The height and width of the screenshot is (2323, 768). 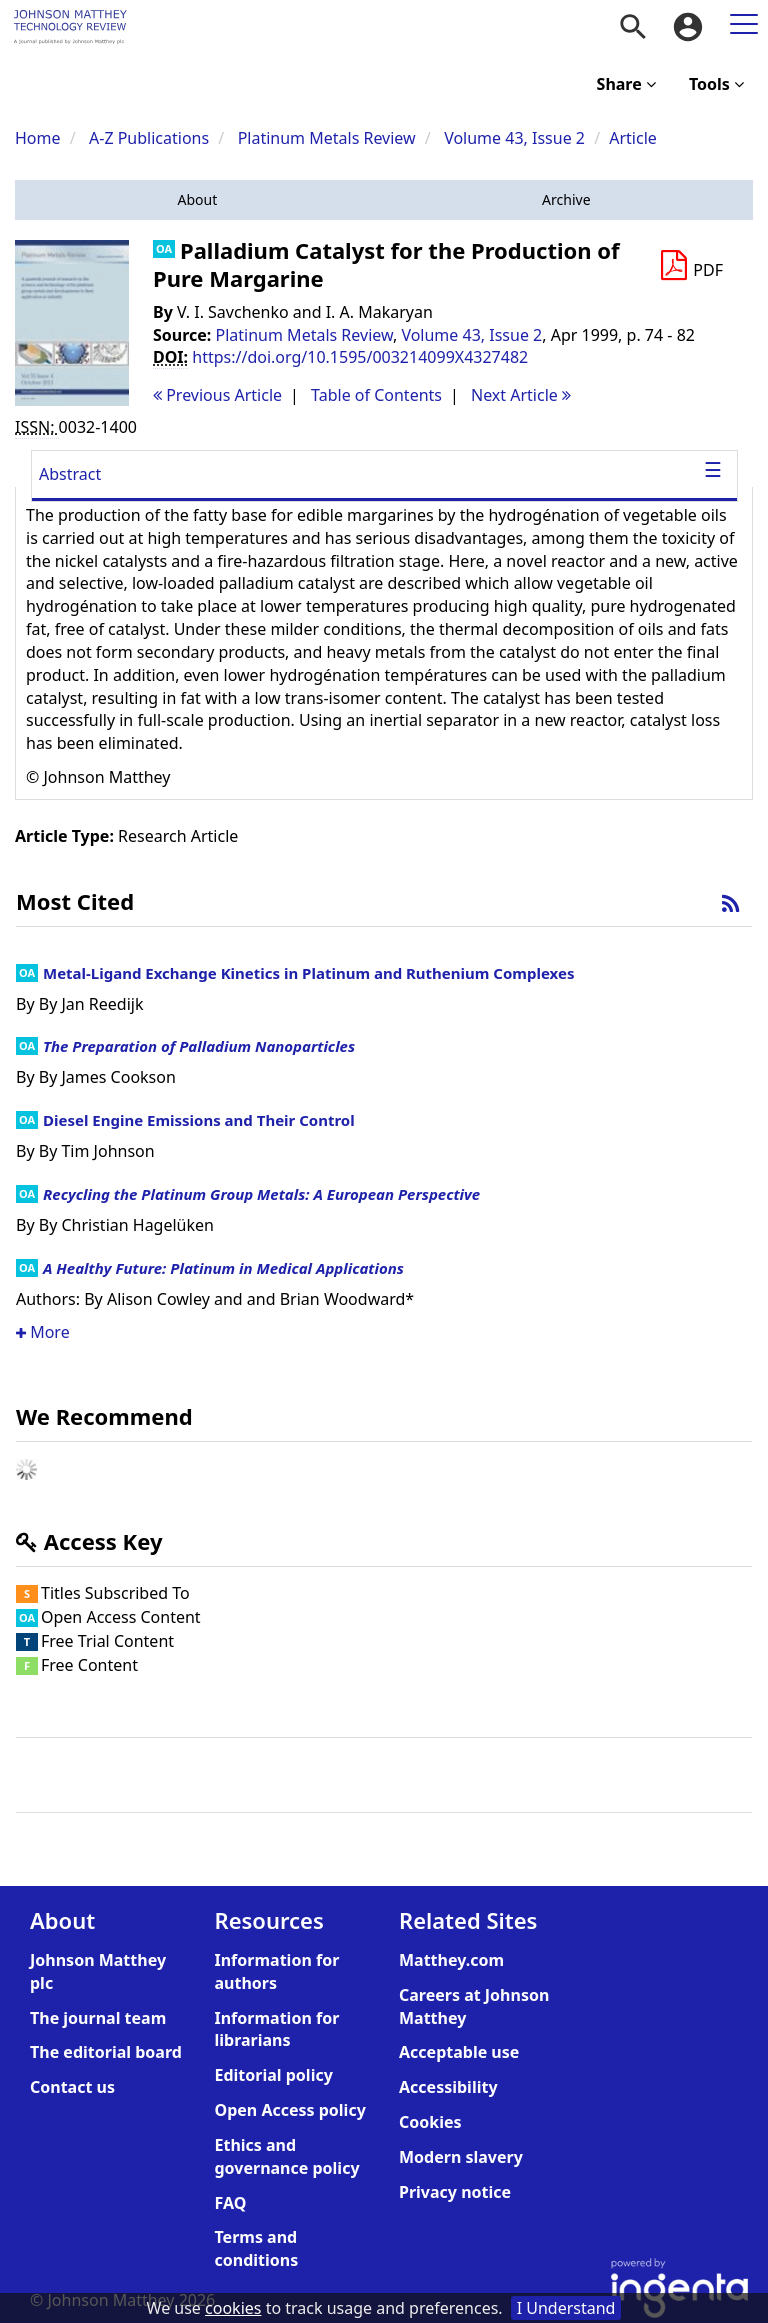 What do you see at coordinates (274, 2075) in the screenshot?
I see `Editorial policy` at bounding box center [274, 2075].